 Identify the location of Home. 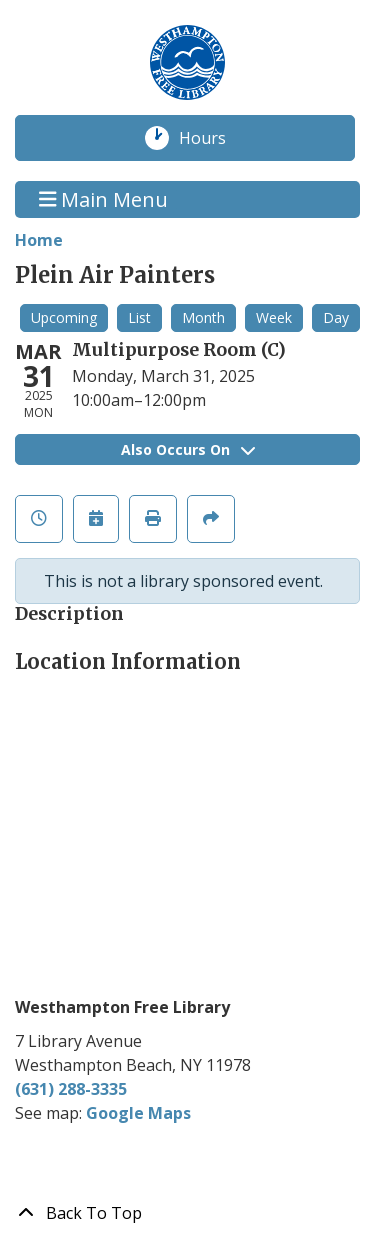
(39, 240).